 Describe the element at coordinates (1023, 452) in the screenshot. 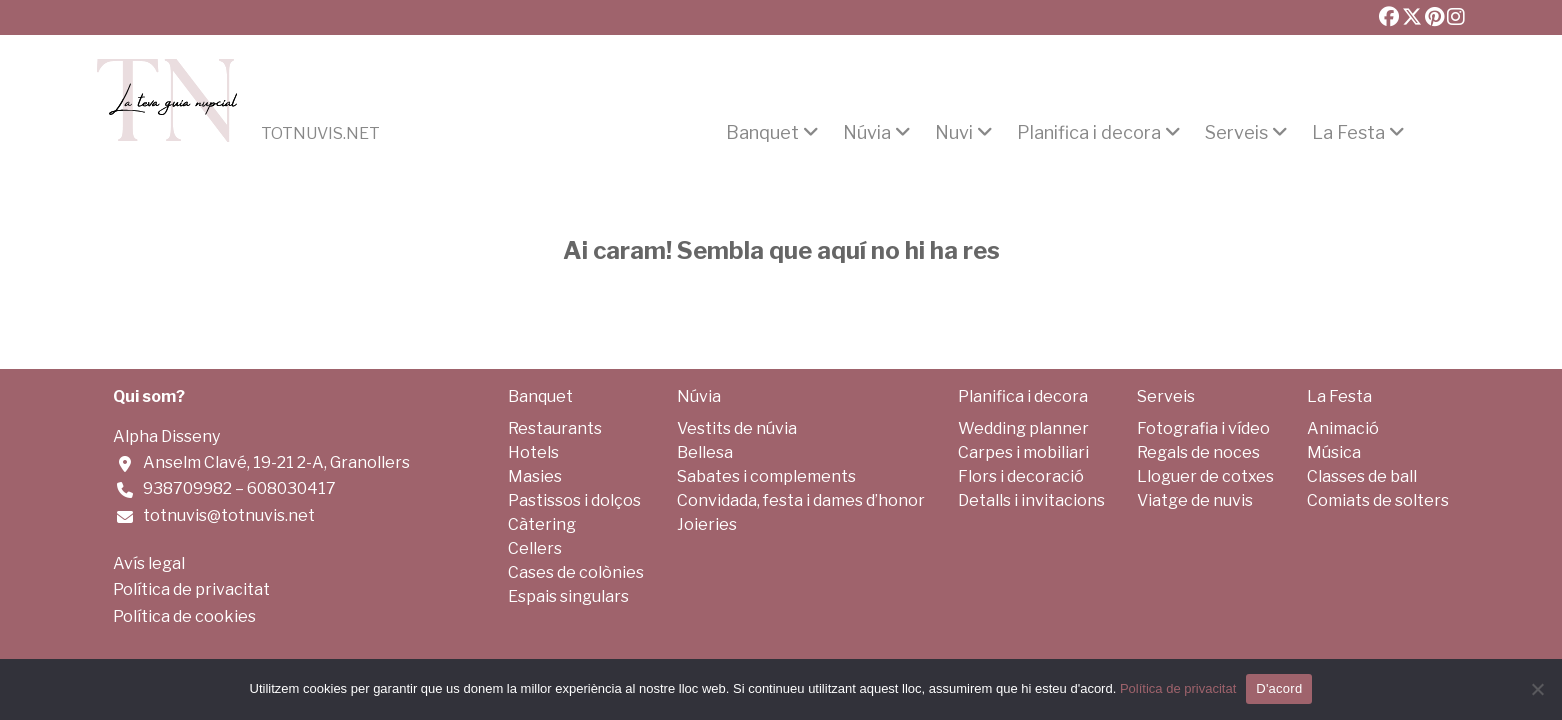

I see `Carpes i mobiliari` at that location.